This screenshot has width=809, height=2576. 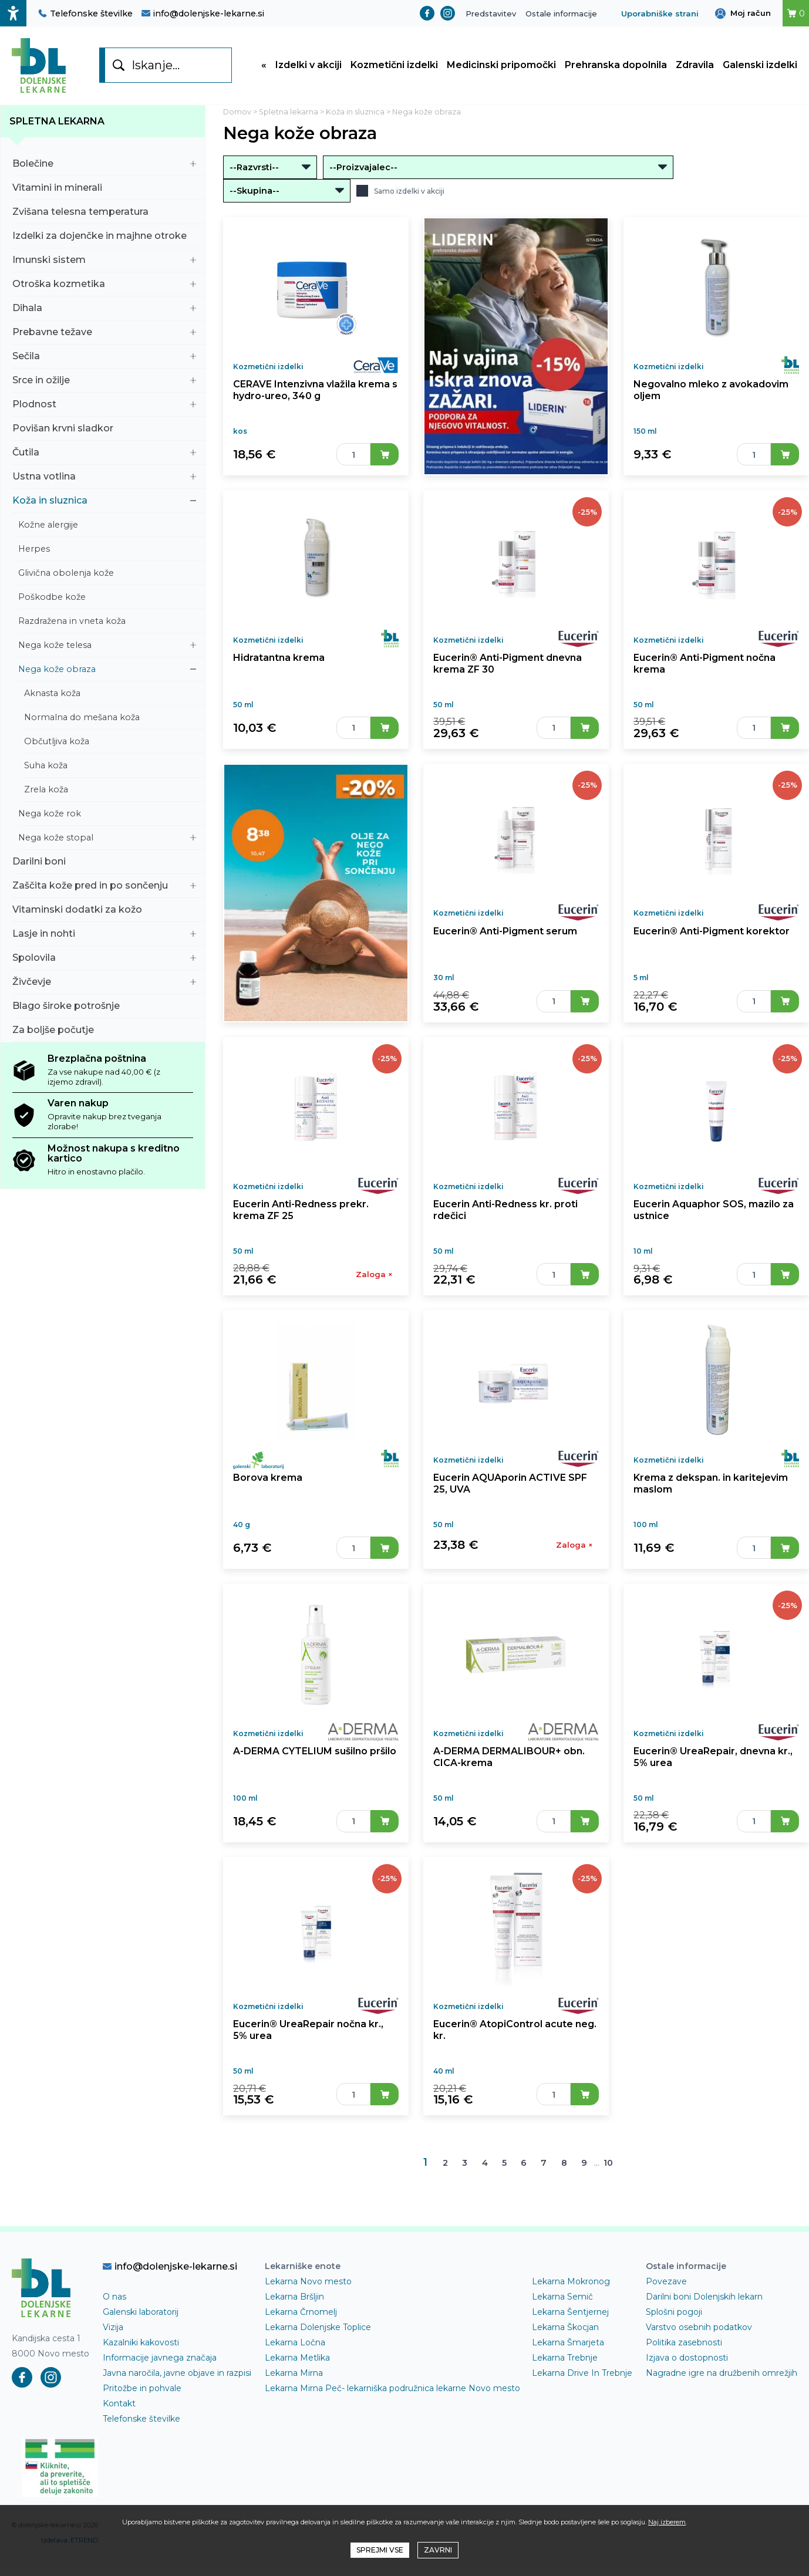 What do you see at coordinates (104, 381) in the screenshot?
I see `Srce in ožilje` at bounding box center [104, 381].